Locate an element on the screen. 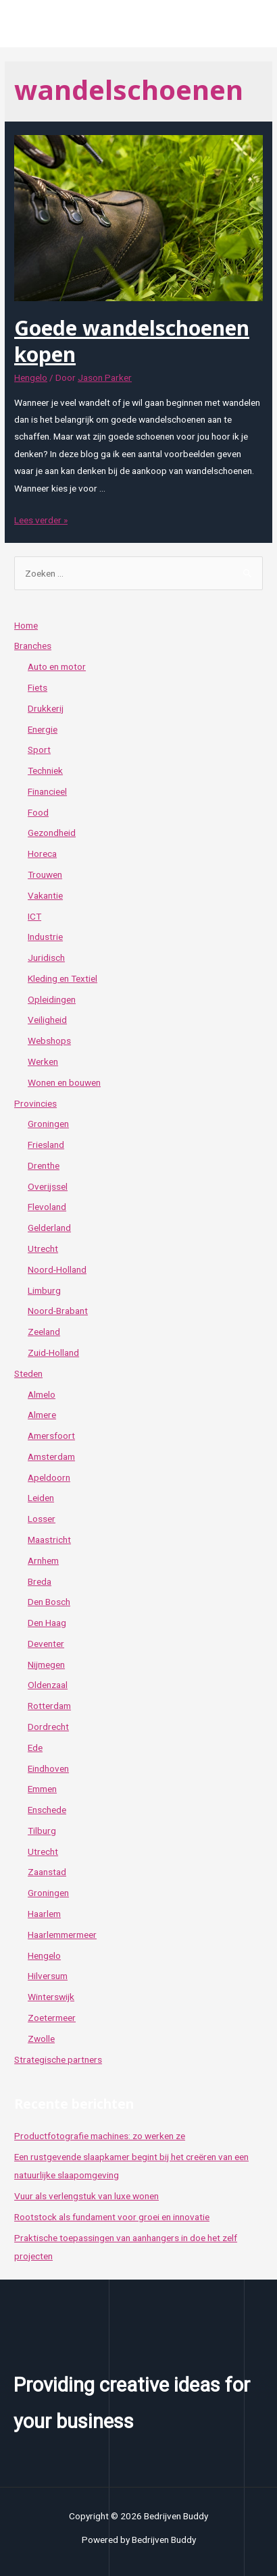 The width and height of the screenshot is (277, 2576). Maastricht is located at coordinates (49, 1539).